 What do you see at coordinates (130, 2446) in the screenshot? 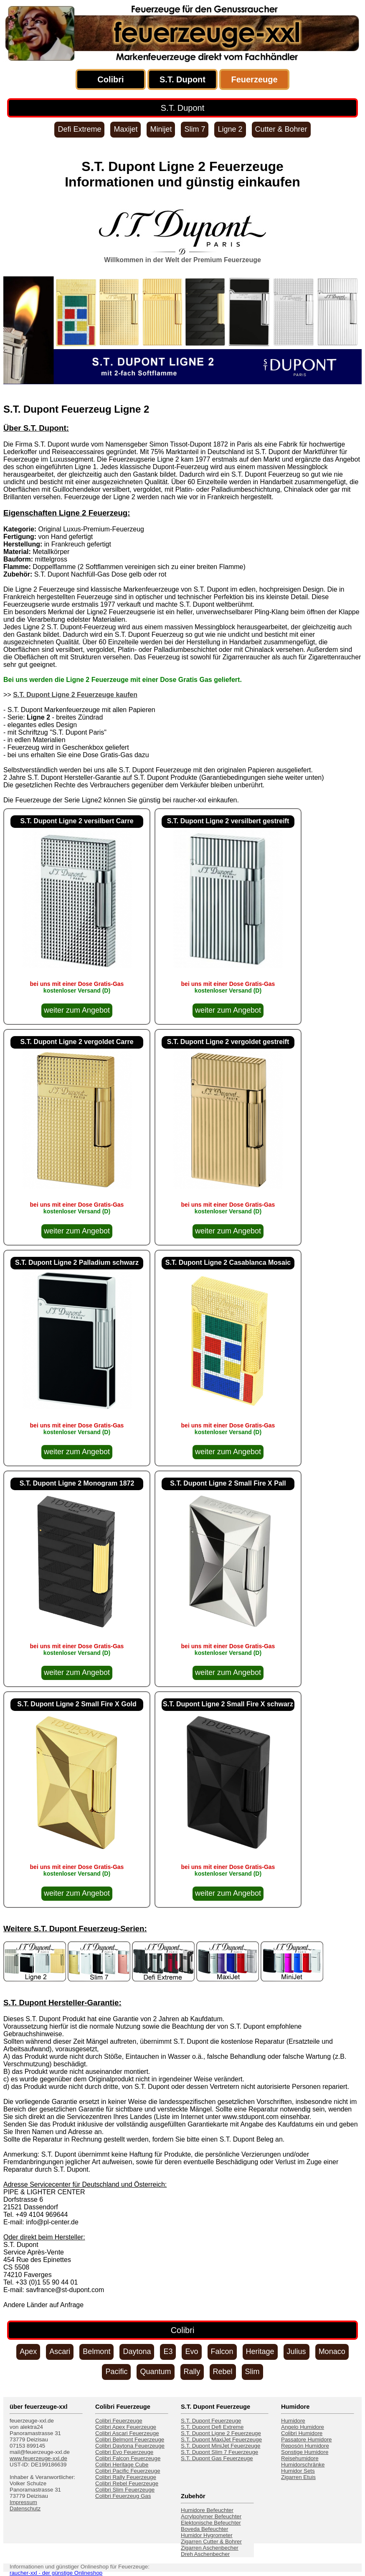
I see `Colibri Daytona Feuerzeuge` at bounding box center [130, 2446].